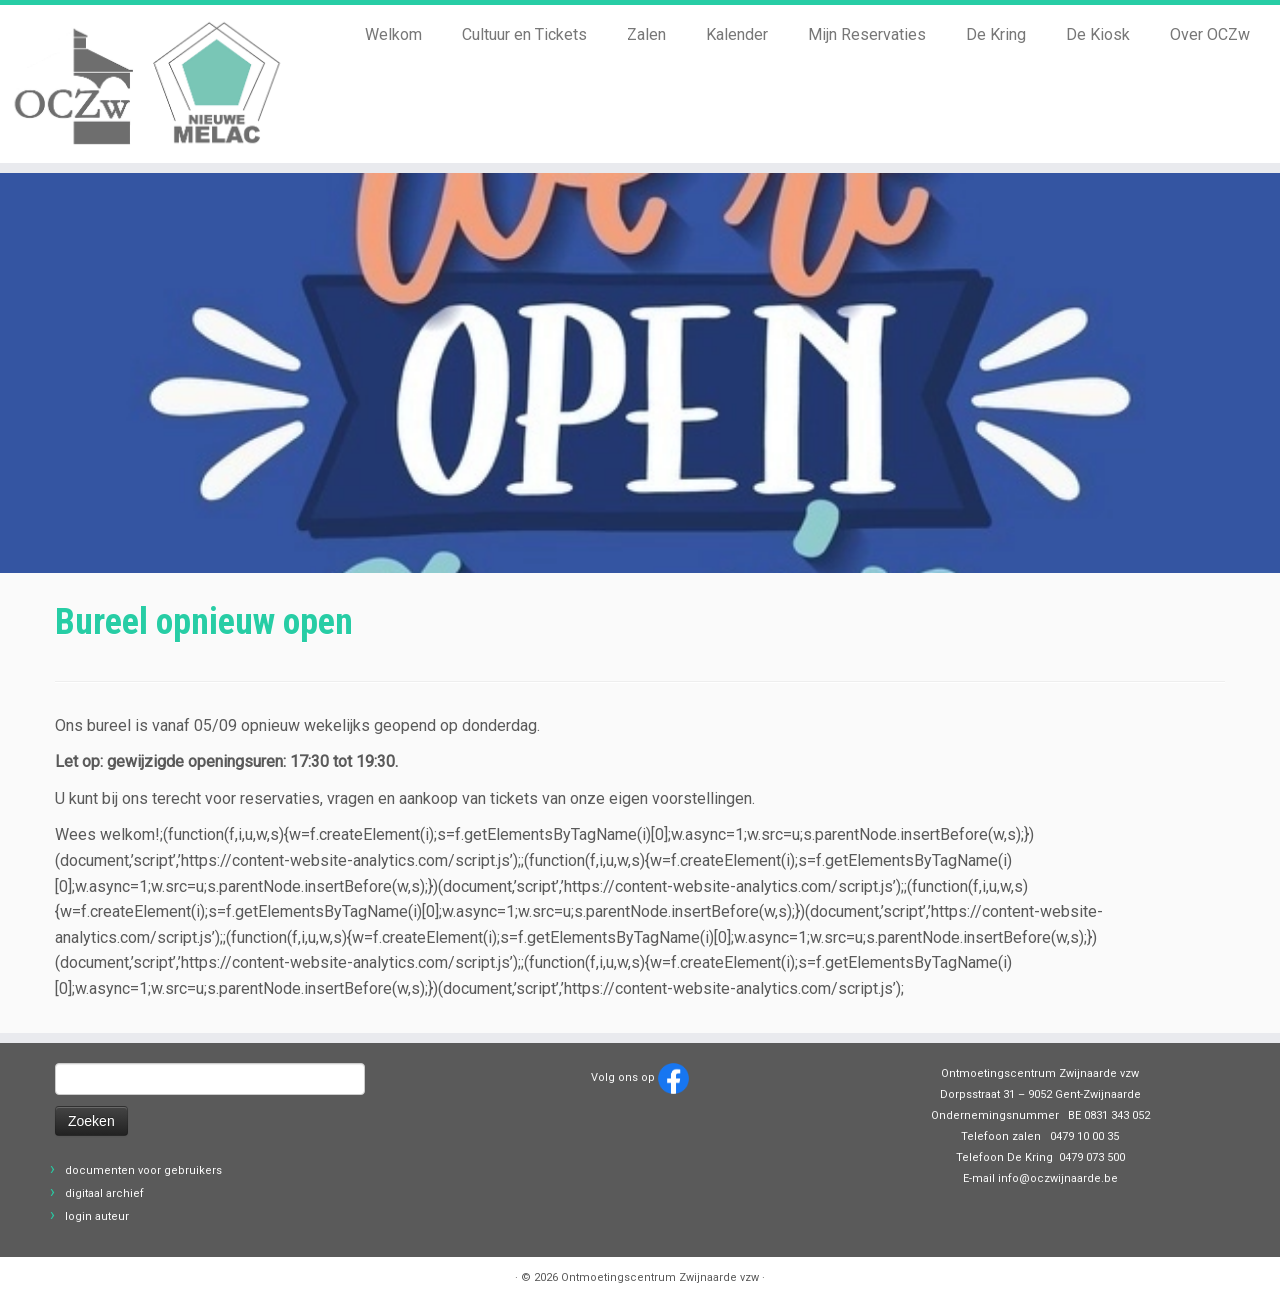 Image resolution: width=1280 pixels, height=1309 pixels. What do you see at coordinates (147, 84) in the screenshot?
I see `[Ontmoetingscentrum Zwijnaarde vzw |]` at bounding box center [147, 84].